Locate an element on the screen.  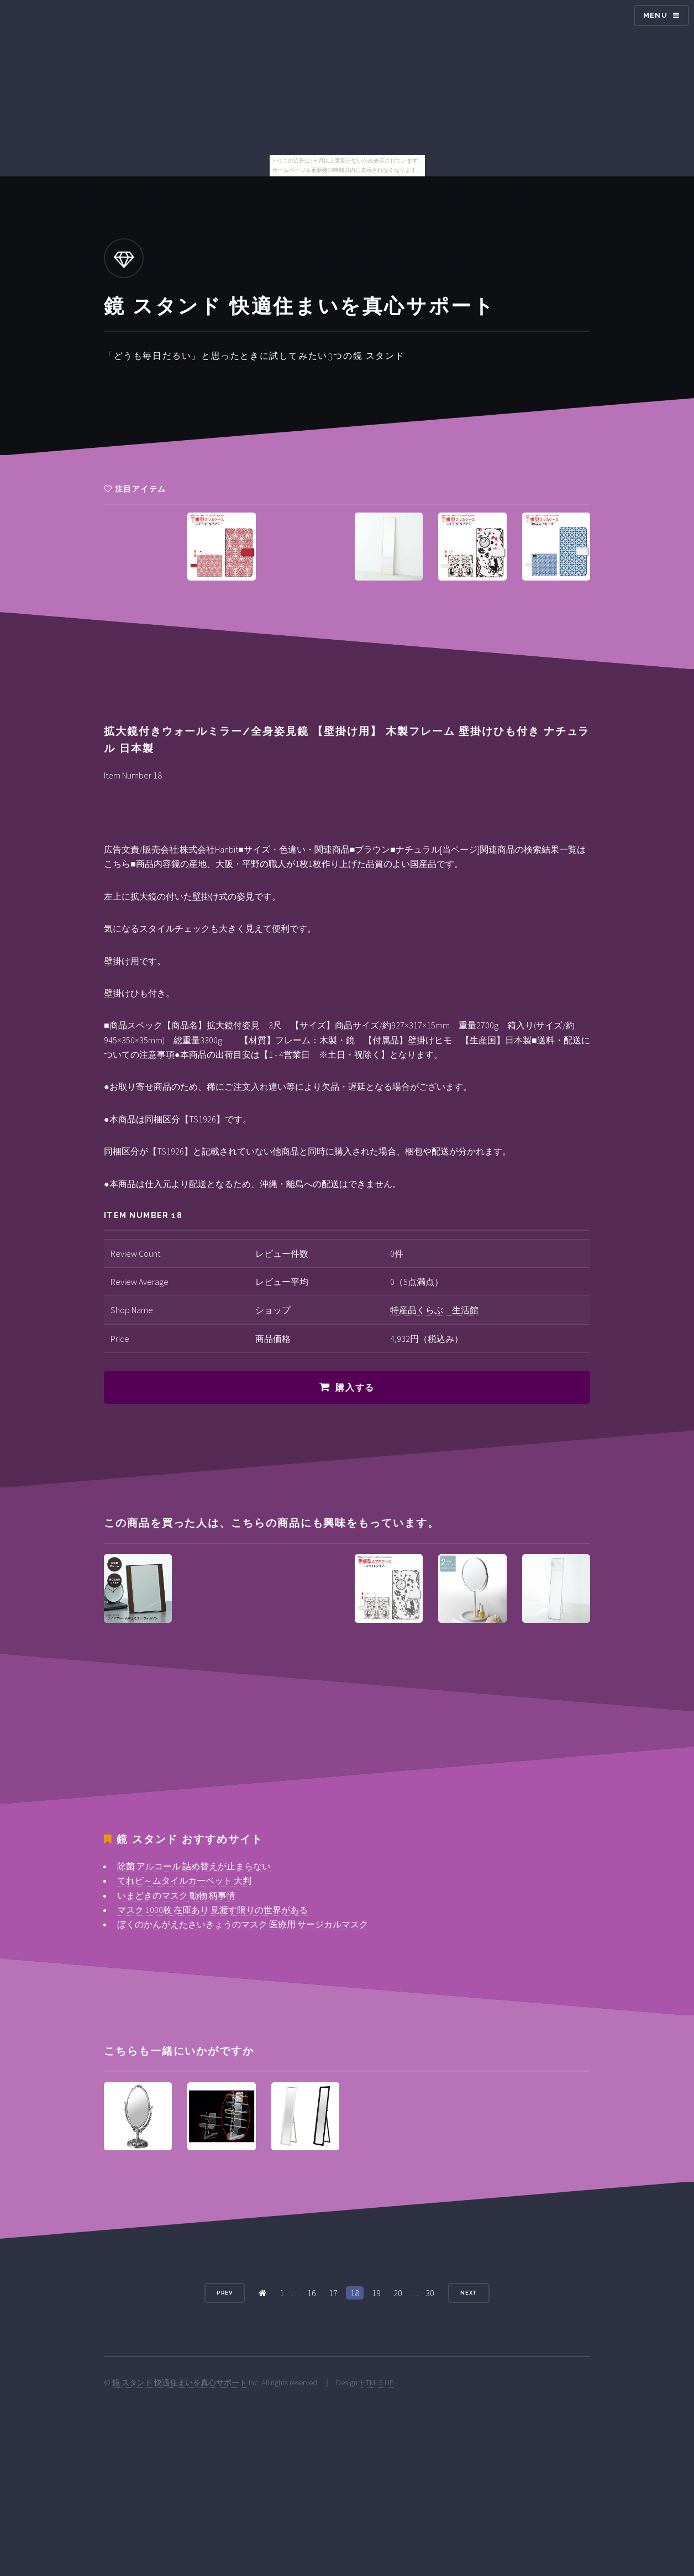
マスク 1000枚 在庫あり 見渡す限りの世界がある is located at coordinates (212, 1909).